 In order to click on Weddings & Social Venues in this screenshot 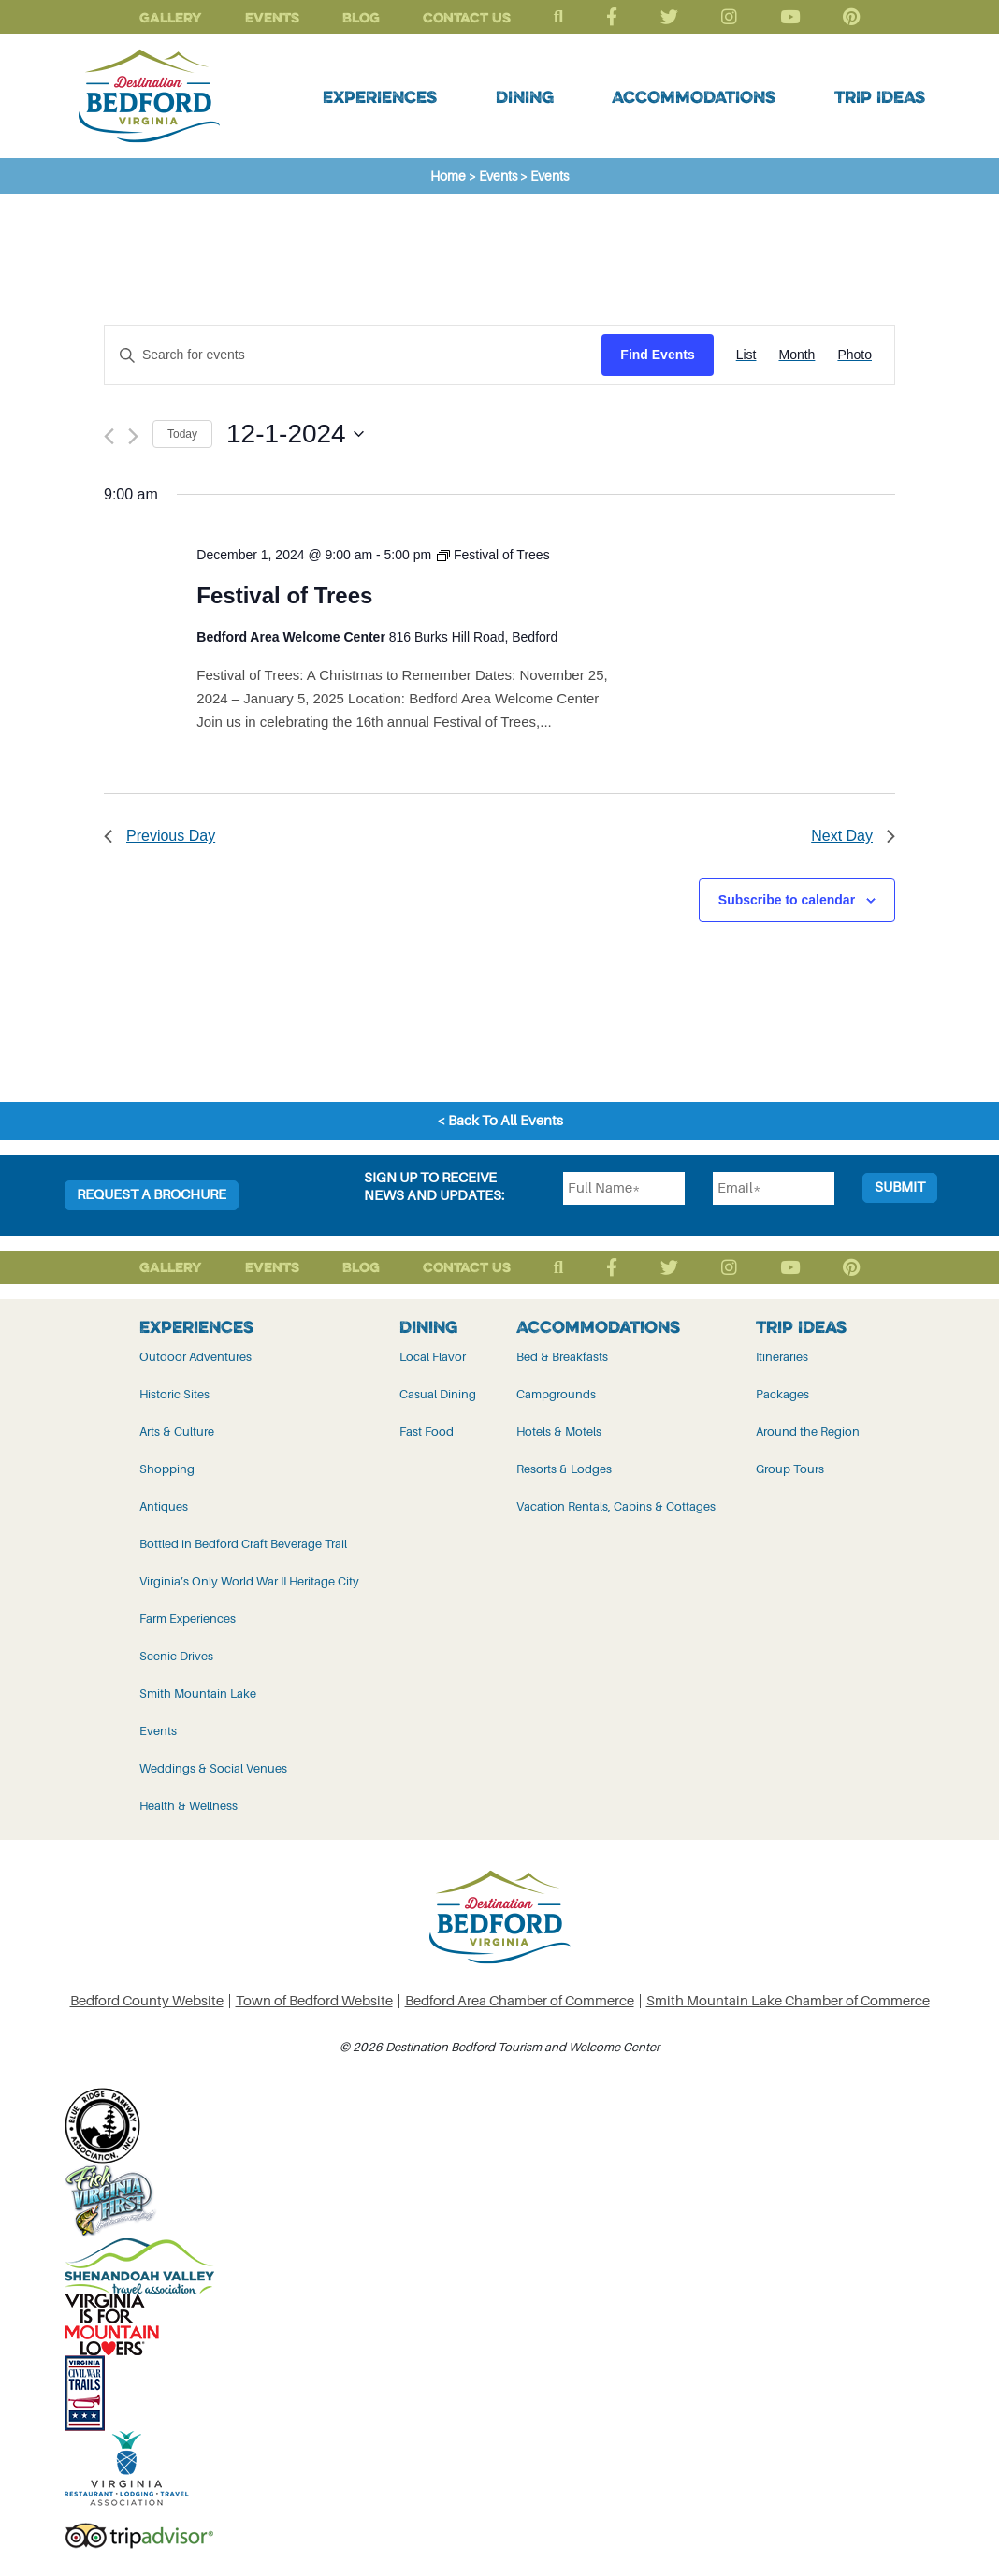, I will do `click(213, 1768)`.